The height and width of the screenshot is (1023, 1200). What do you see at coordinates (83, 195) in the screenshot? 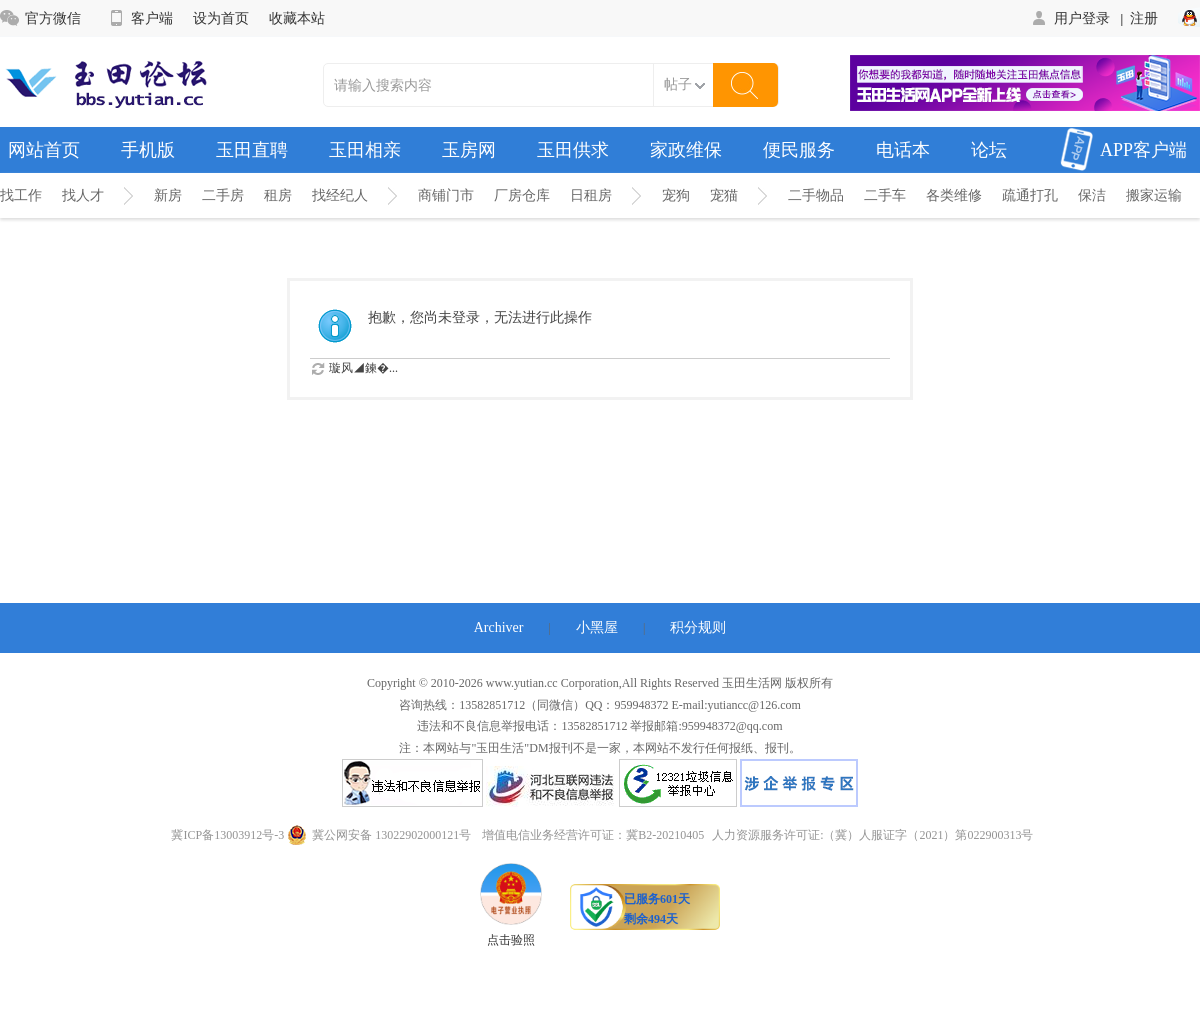
I see `找人才` at bounding box center [83, 195].